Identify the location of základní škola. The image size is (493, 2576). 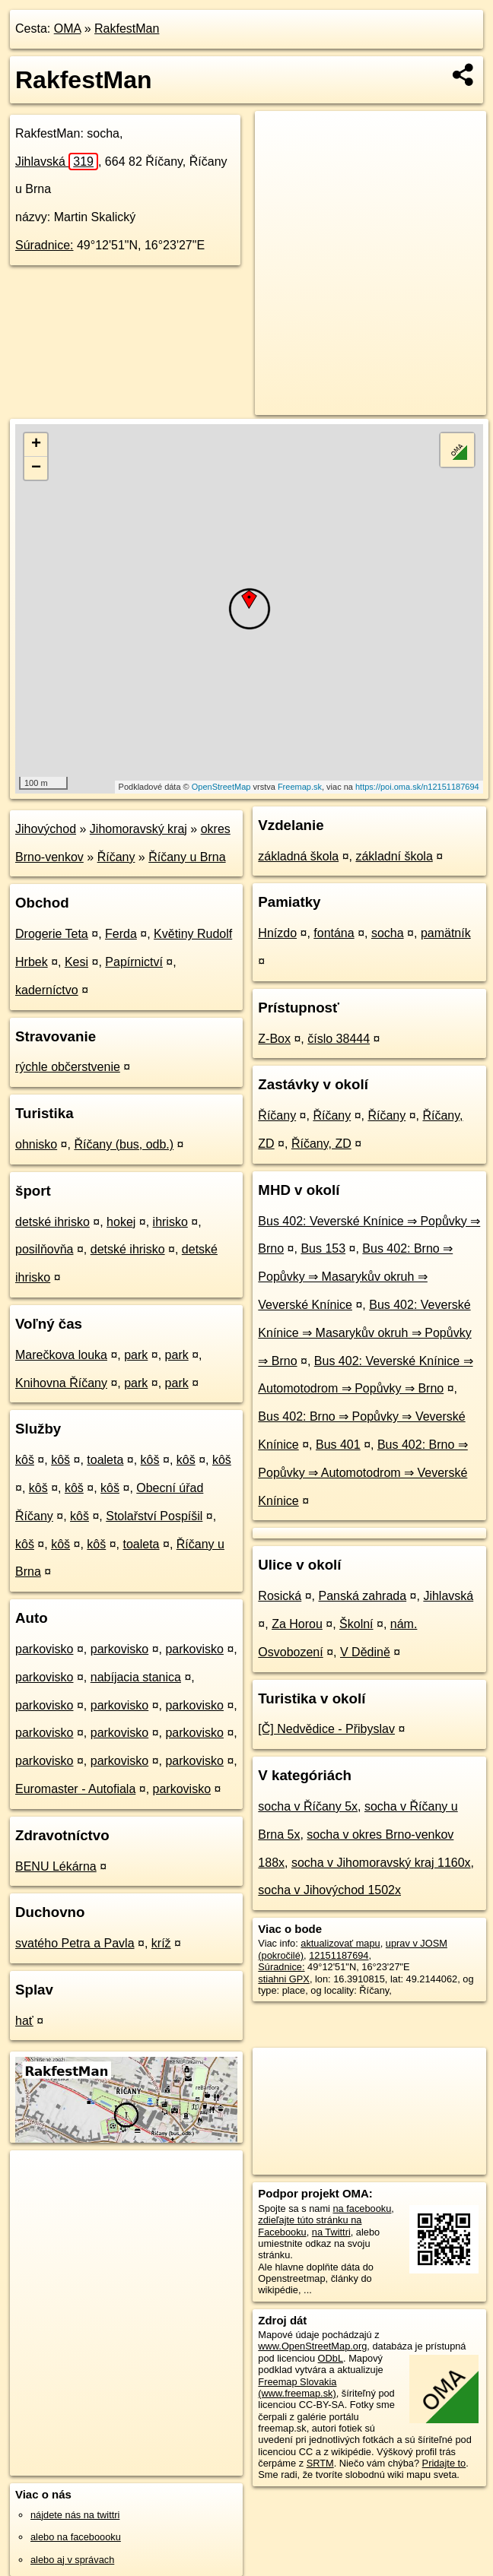
(393, 856).